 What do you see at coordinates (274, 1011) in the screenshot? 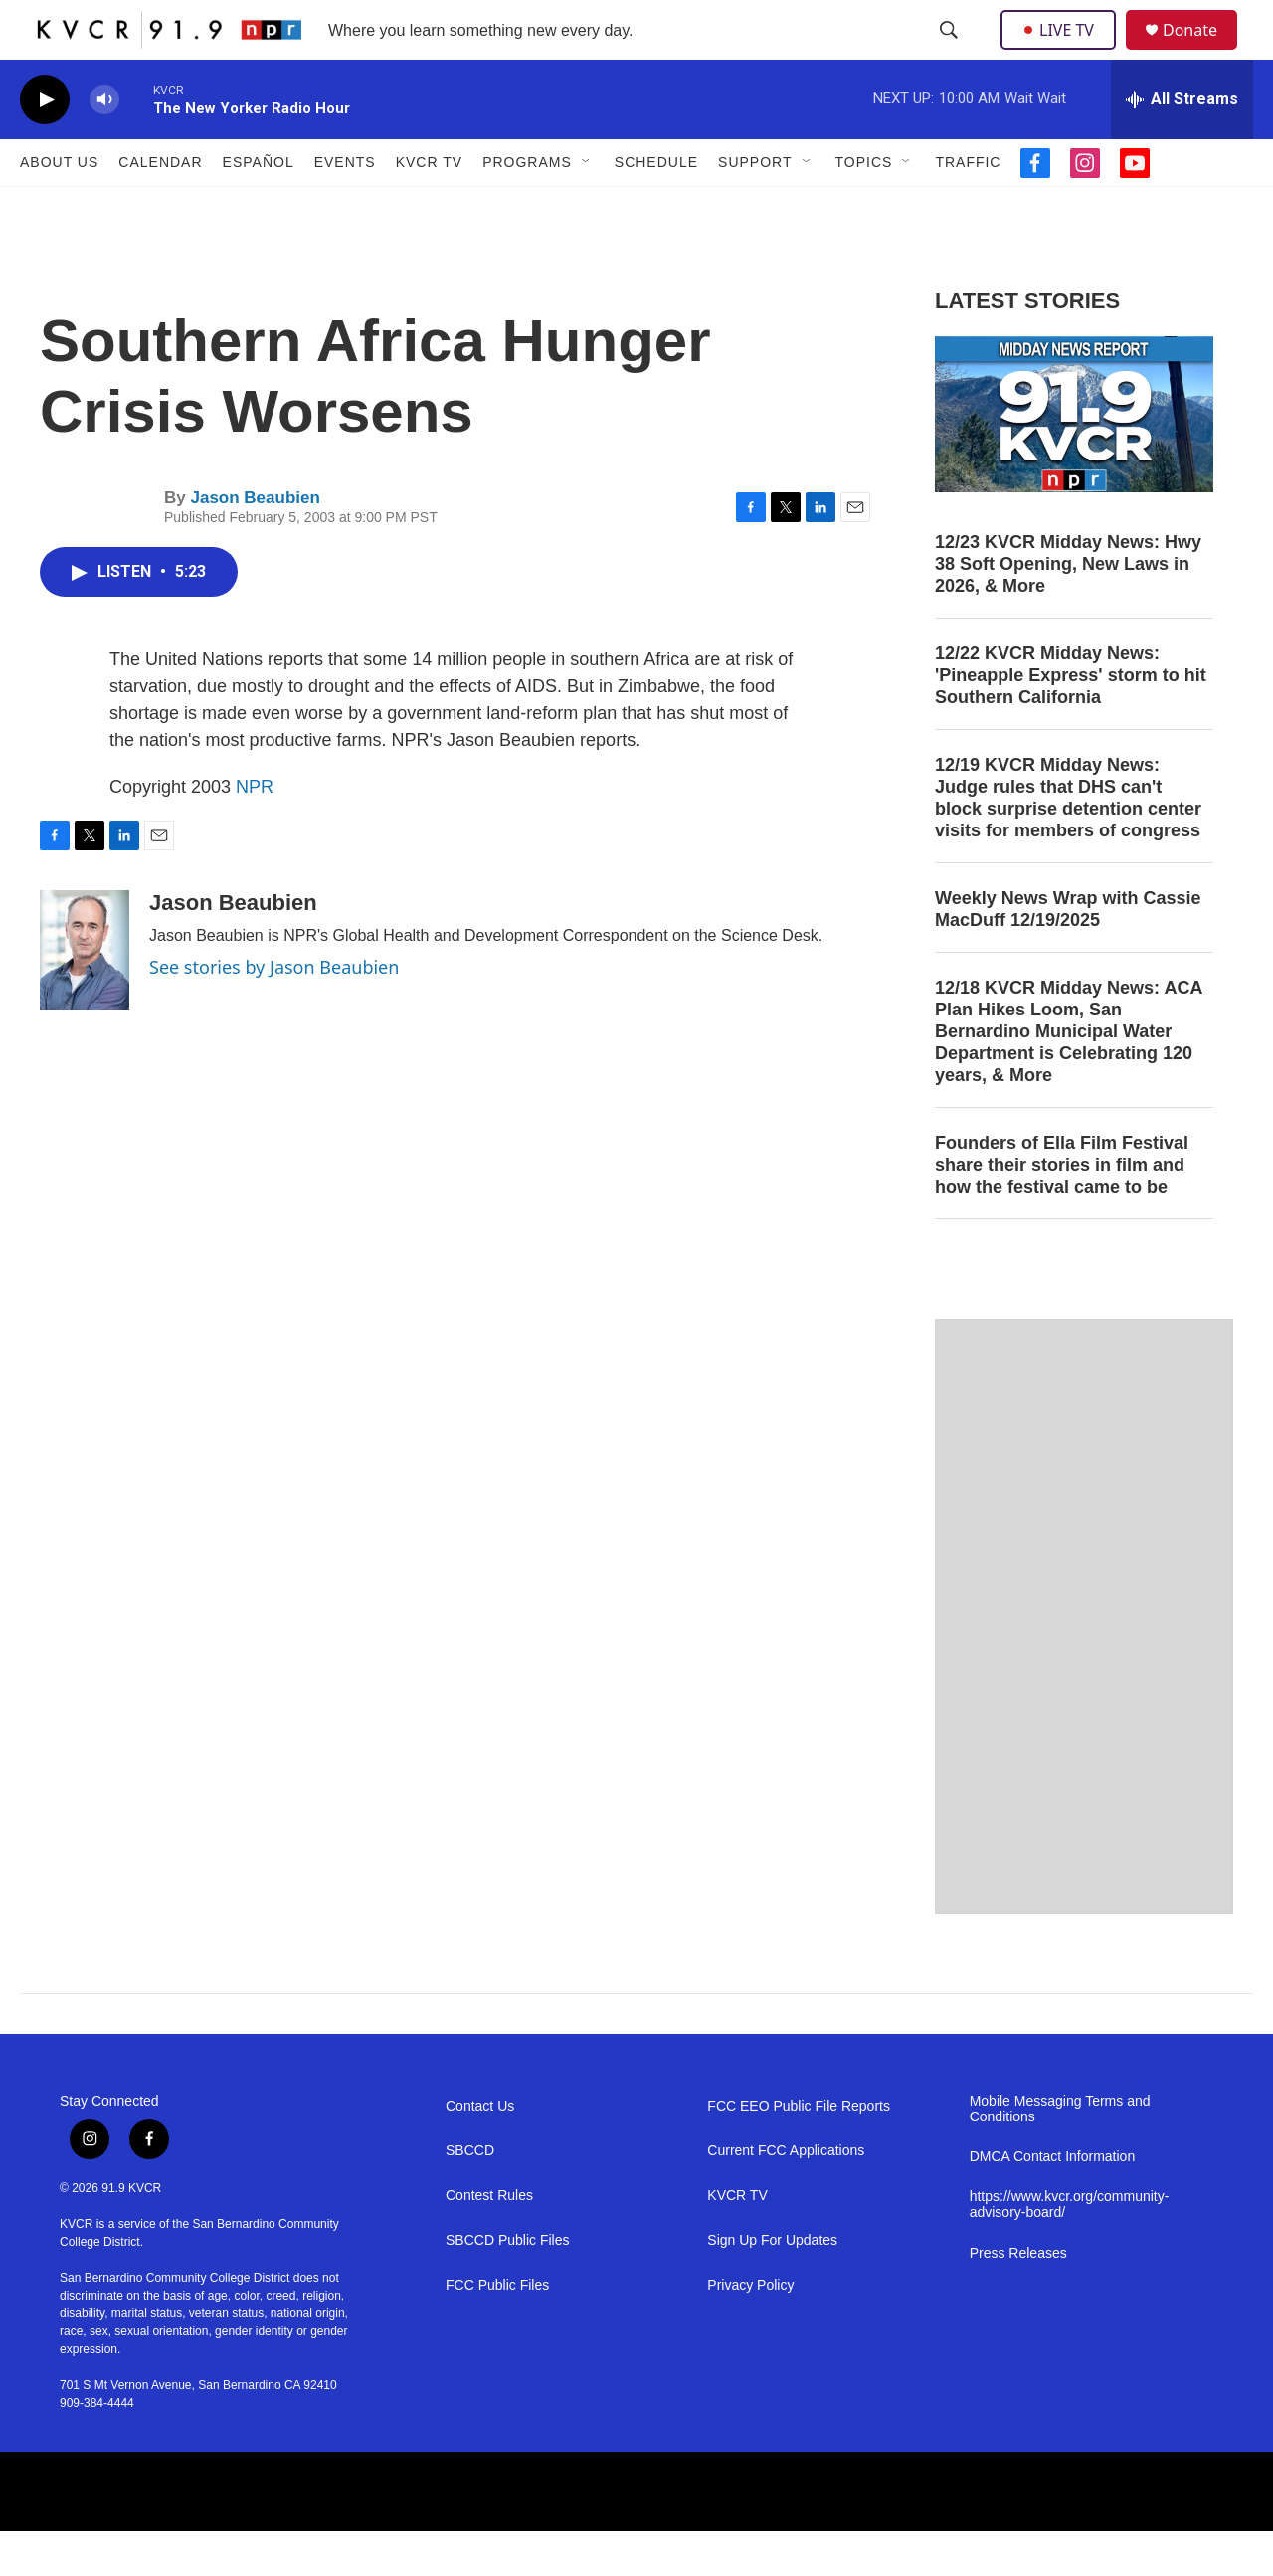
I see `See stories by Jason Beaubien` at bounding box center [274, 1011].